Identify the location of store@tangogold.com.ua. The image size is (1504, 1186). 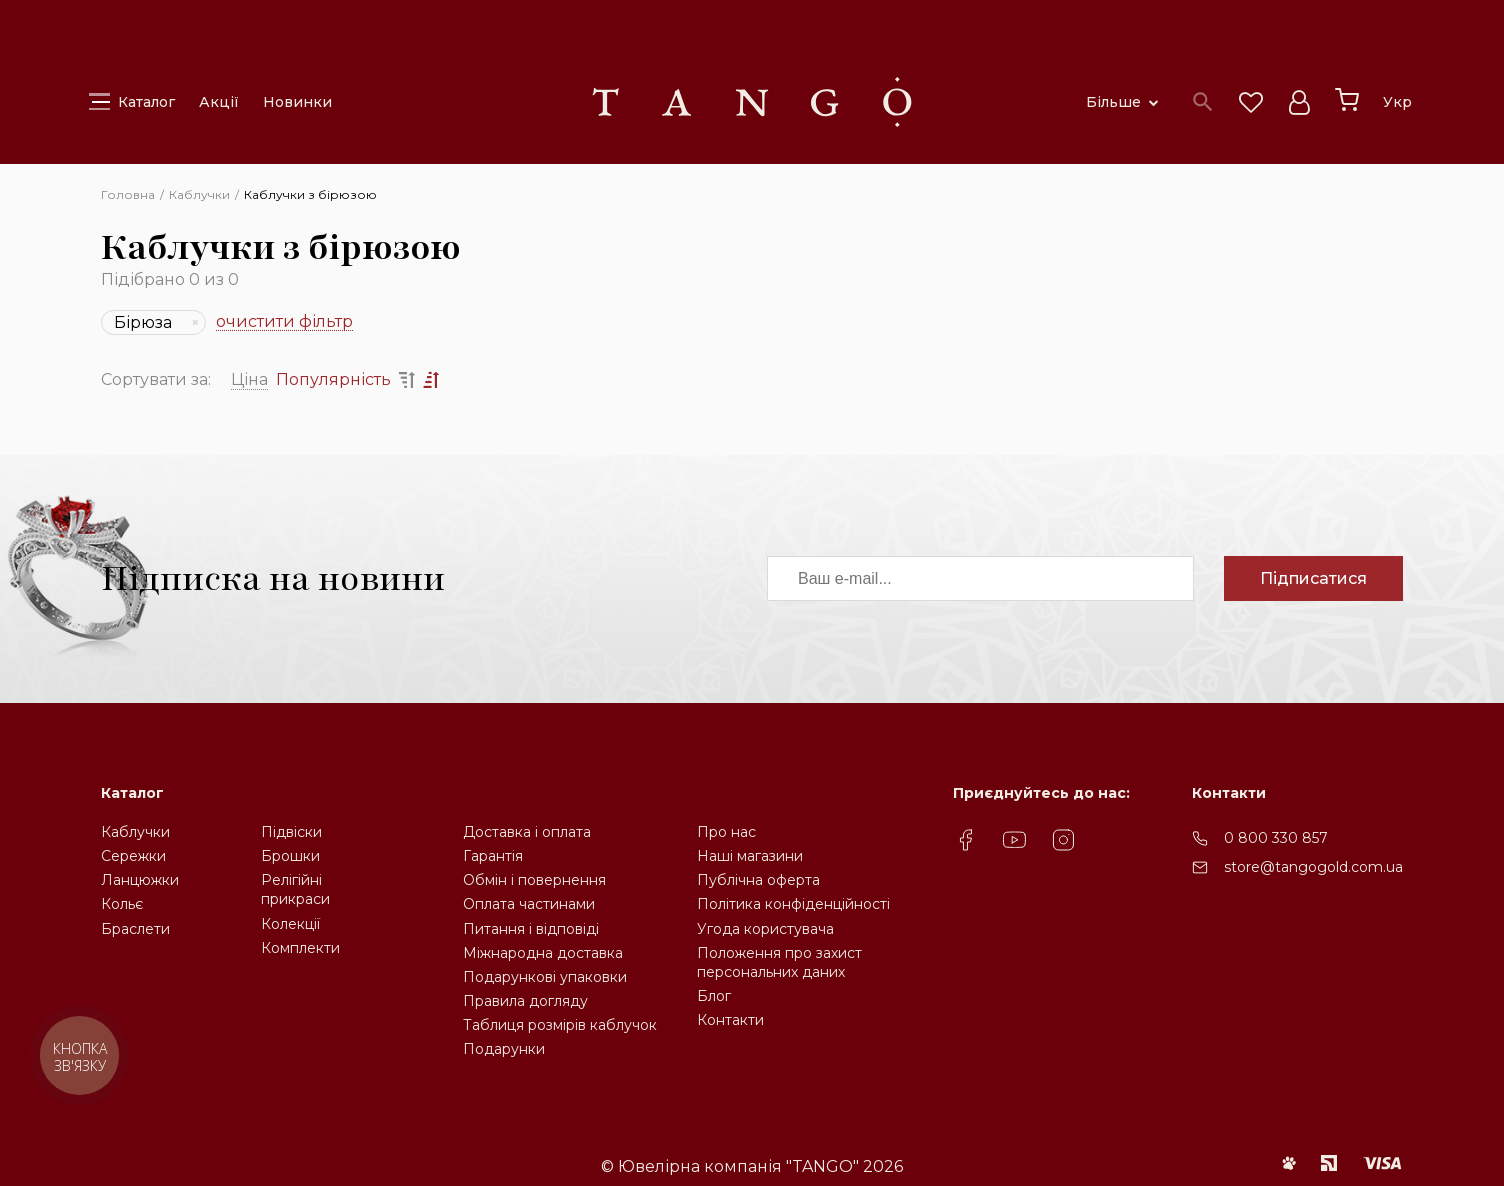
(1313, 867).